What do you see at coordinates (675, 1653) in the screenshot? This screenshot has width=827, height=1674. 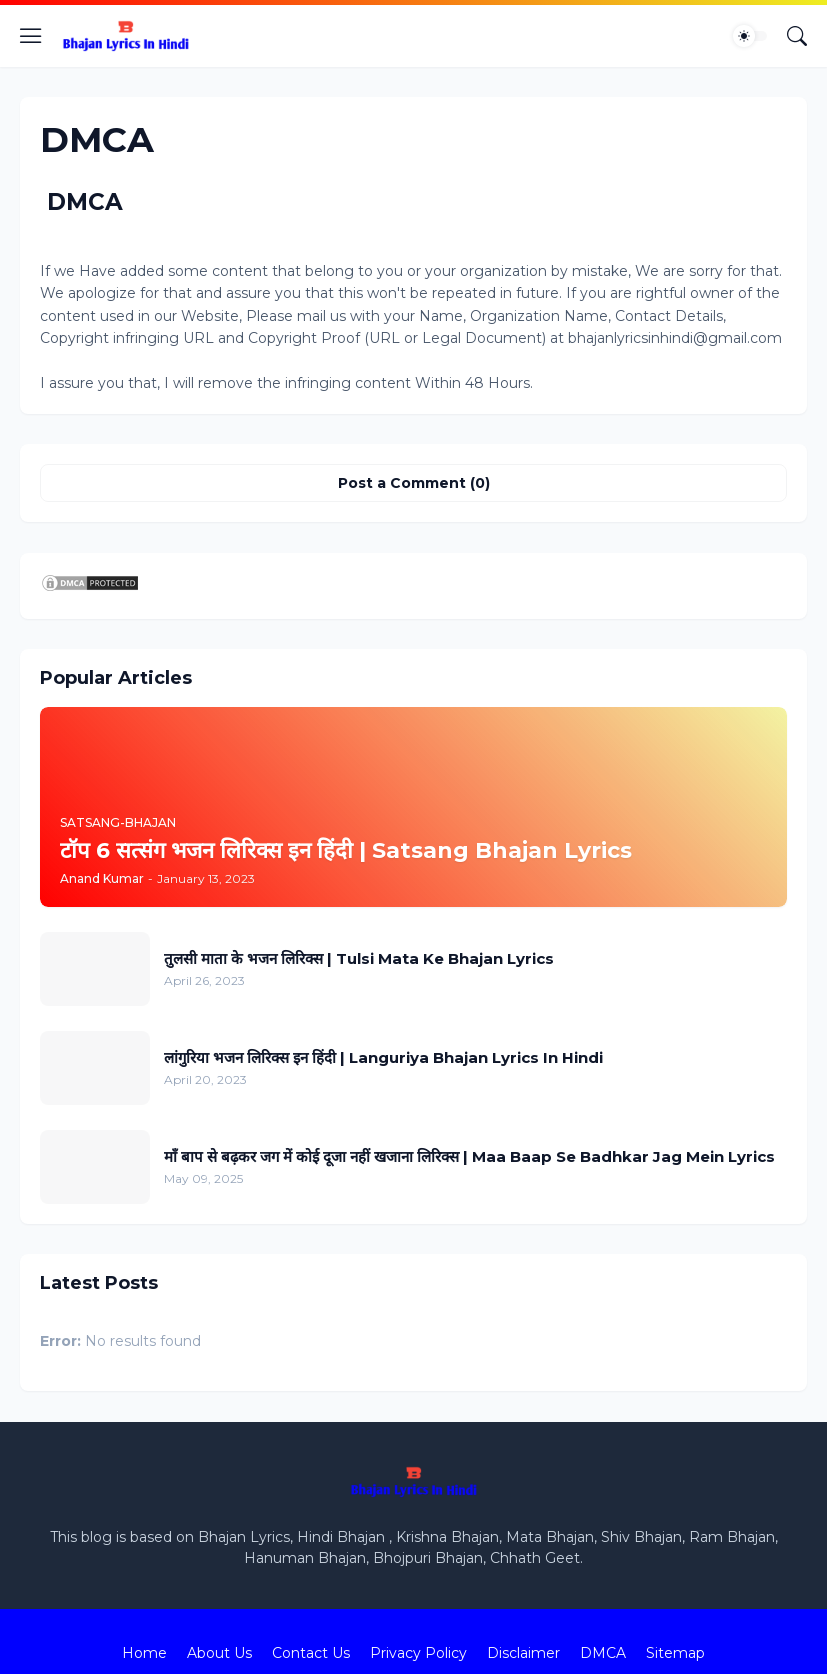 I see `Sitemap` at bounding box center [675, 1653].